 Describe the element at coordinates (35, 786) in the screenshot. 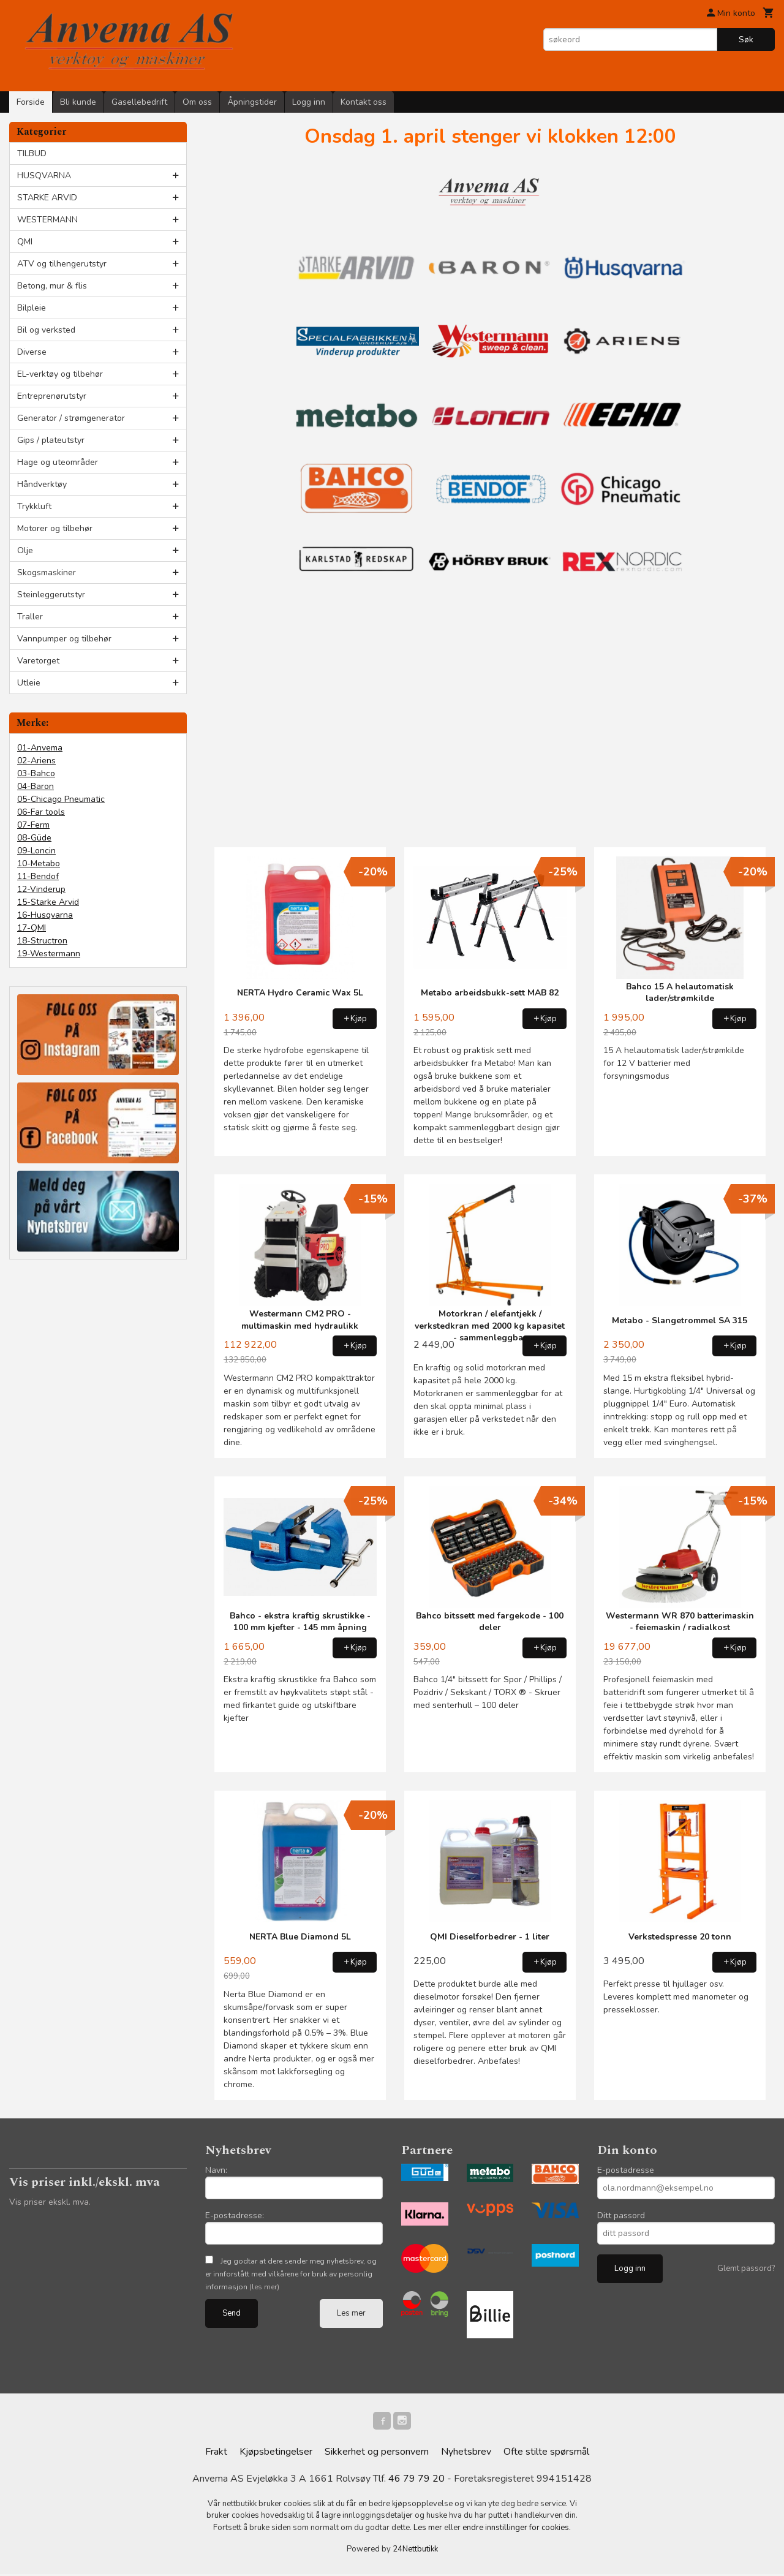

I see `04-Baron` at that location.